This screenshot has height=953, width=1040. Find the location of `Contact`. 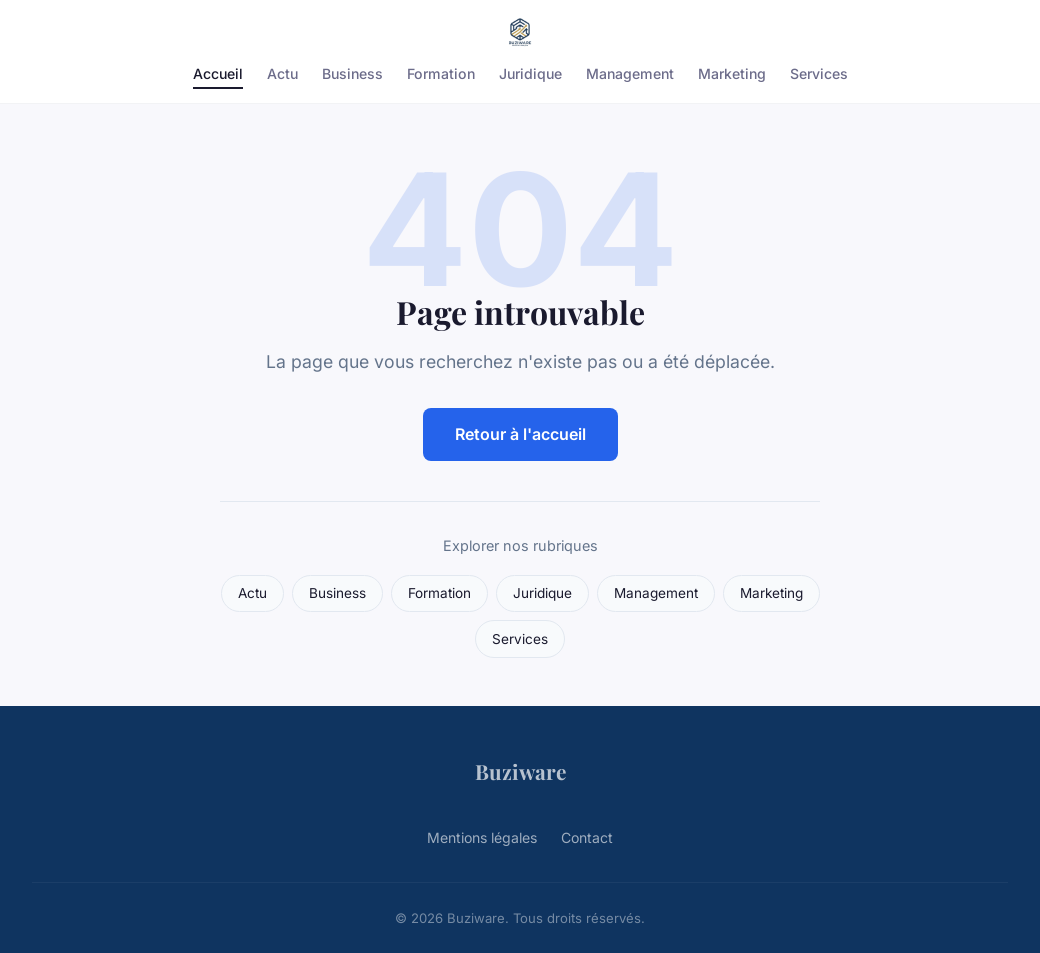

Contact is located at coordinates (587, 837).